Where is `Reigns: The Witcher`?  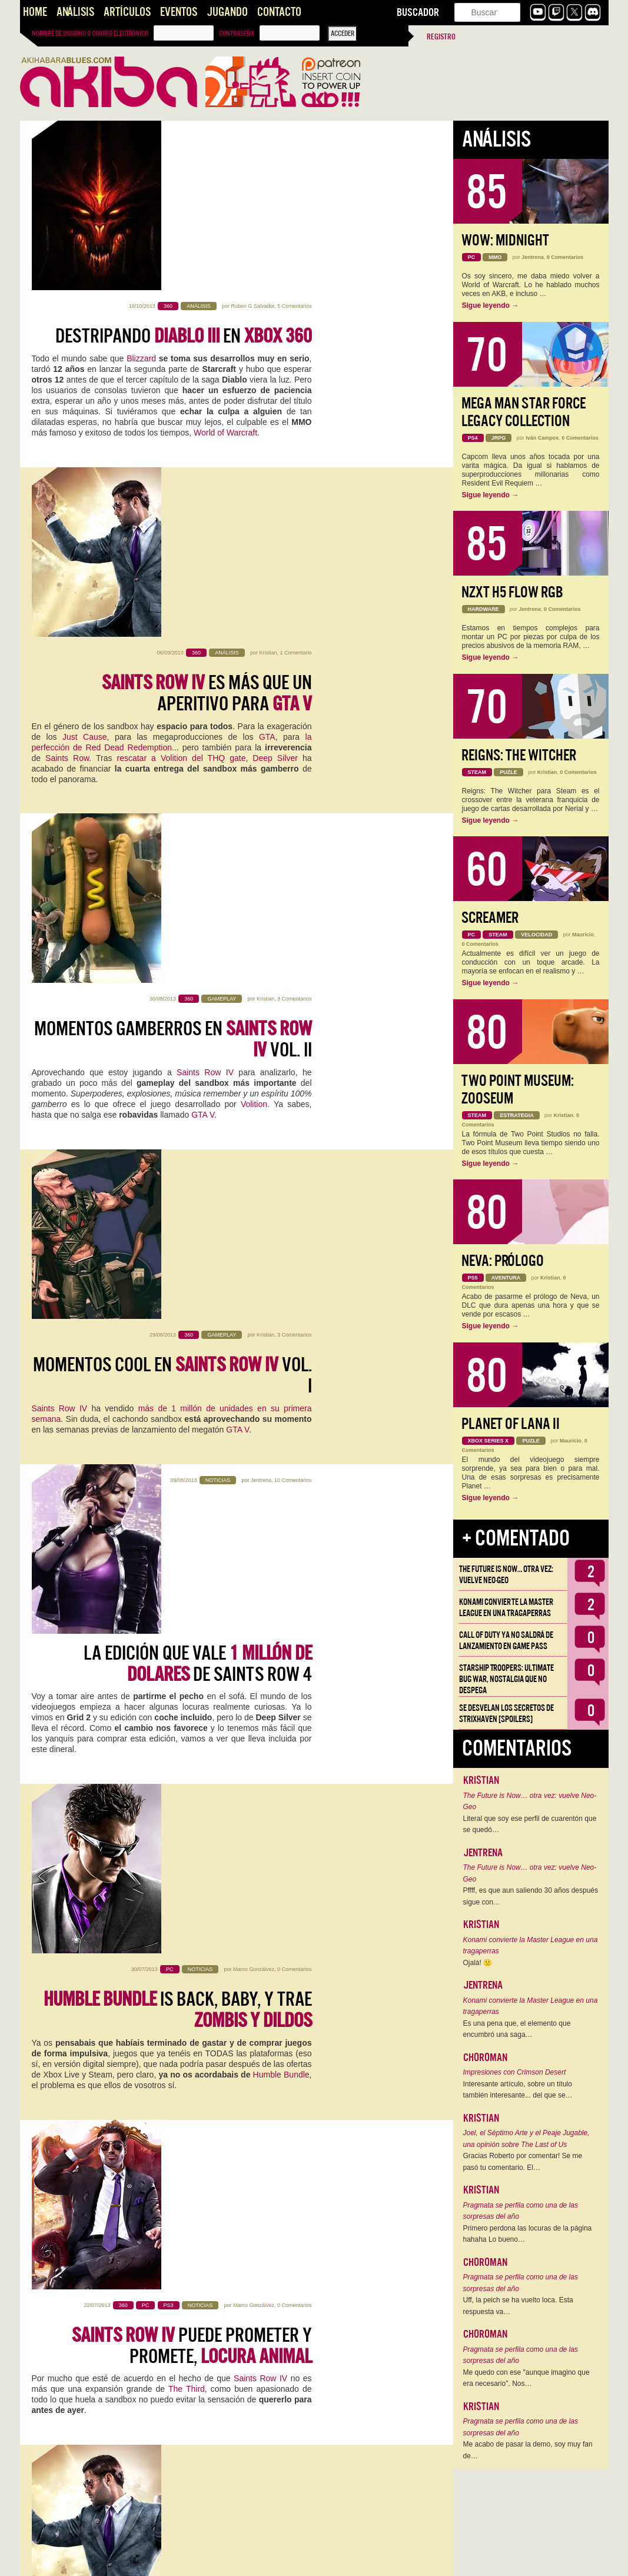 Reigns: The Witcher is located at coordinates (518, 755).